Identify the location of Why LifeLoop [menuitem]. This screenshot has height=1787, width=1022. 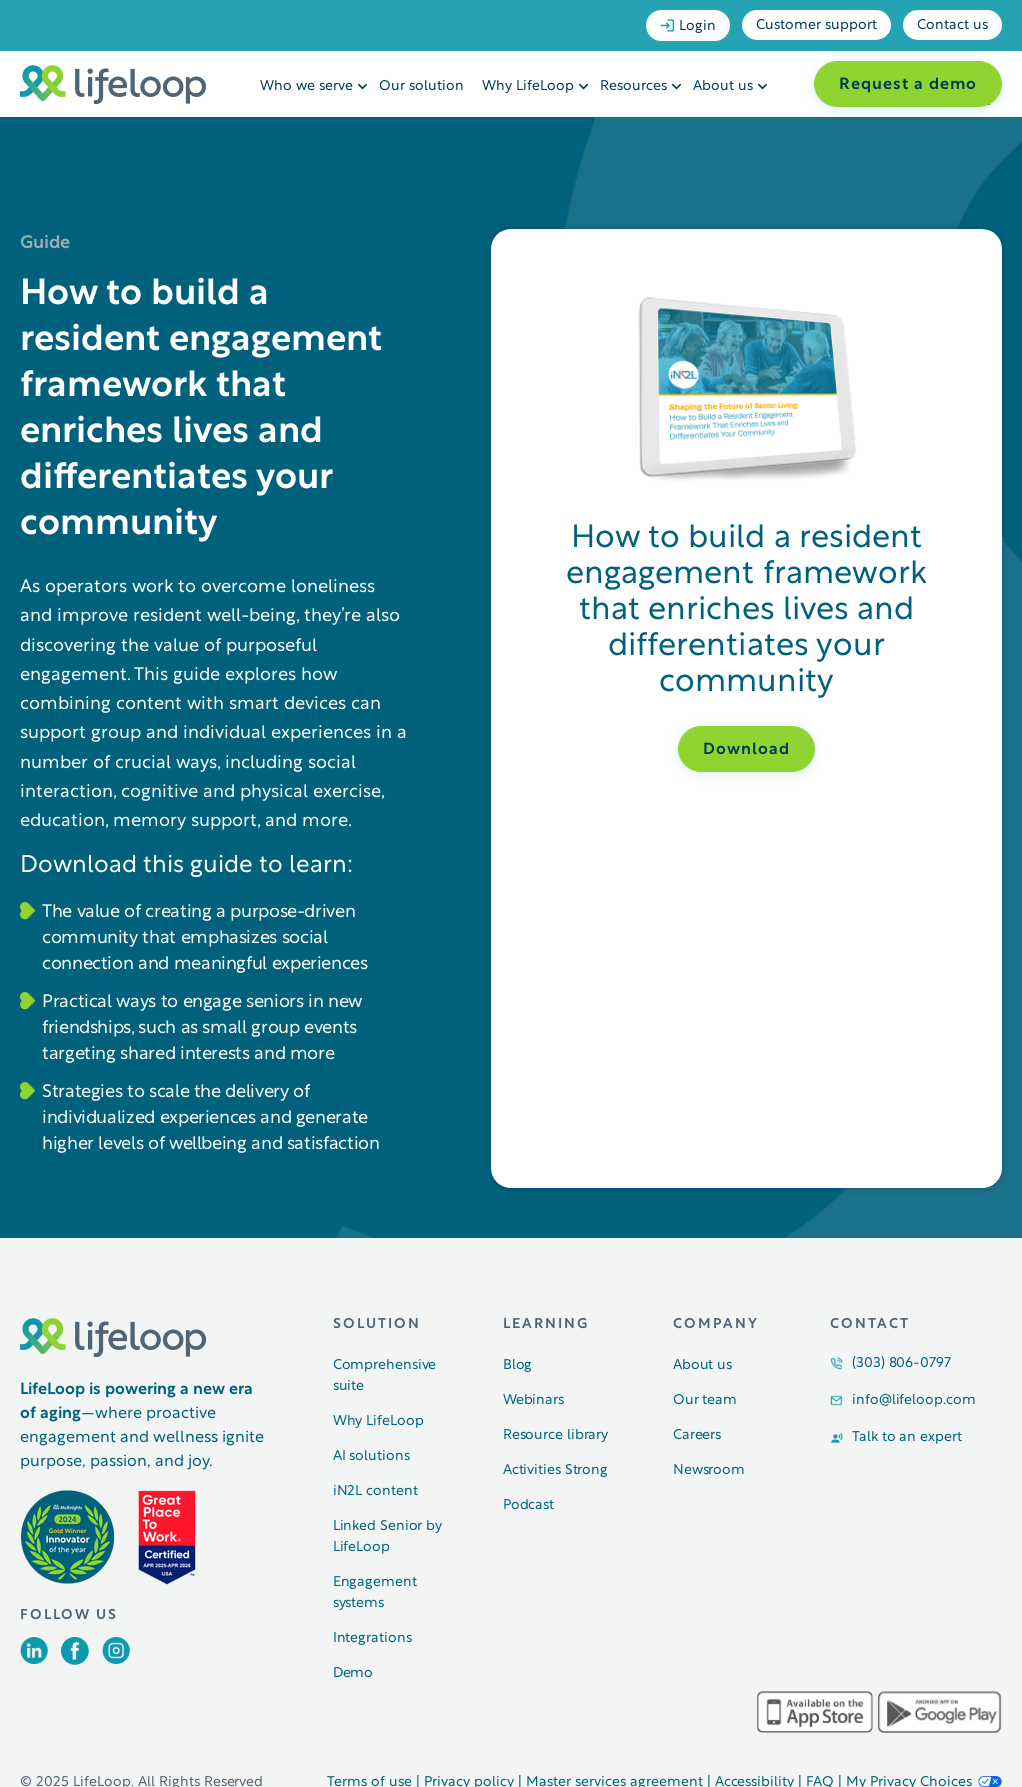
(528, 86).